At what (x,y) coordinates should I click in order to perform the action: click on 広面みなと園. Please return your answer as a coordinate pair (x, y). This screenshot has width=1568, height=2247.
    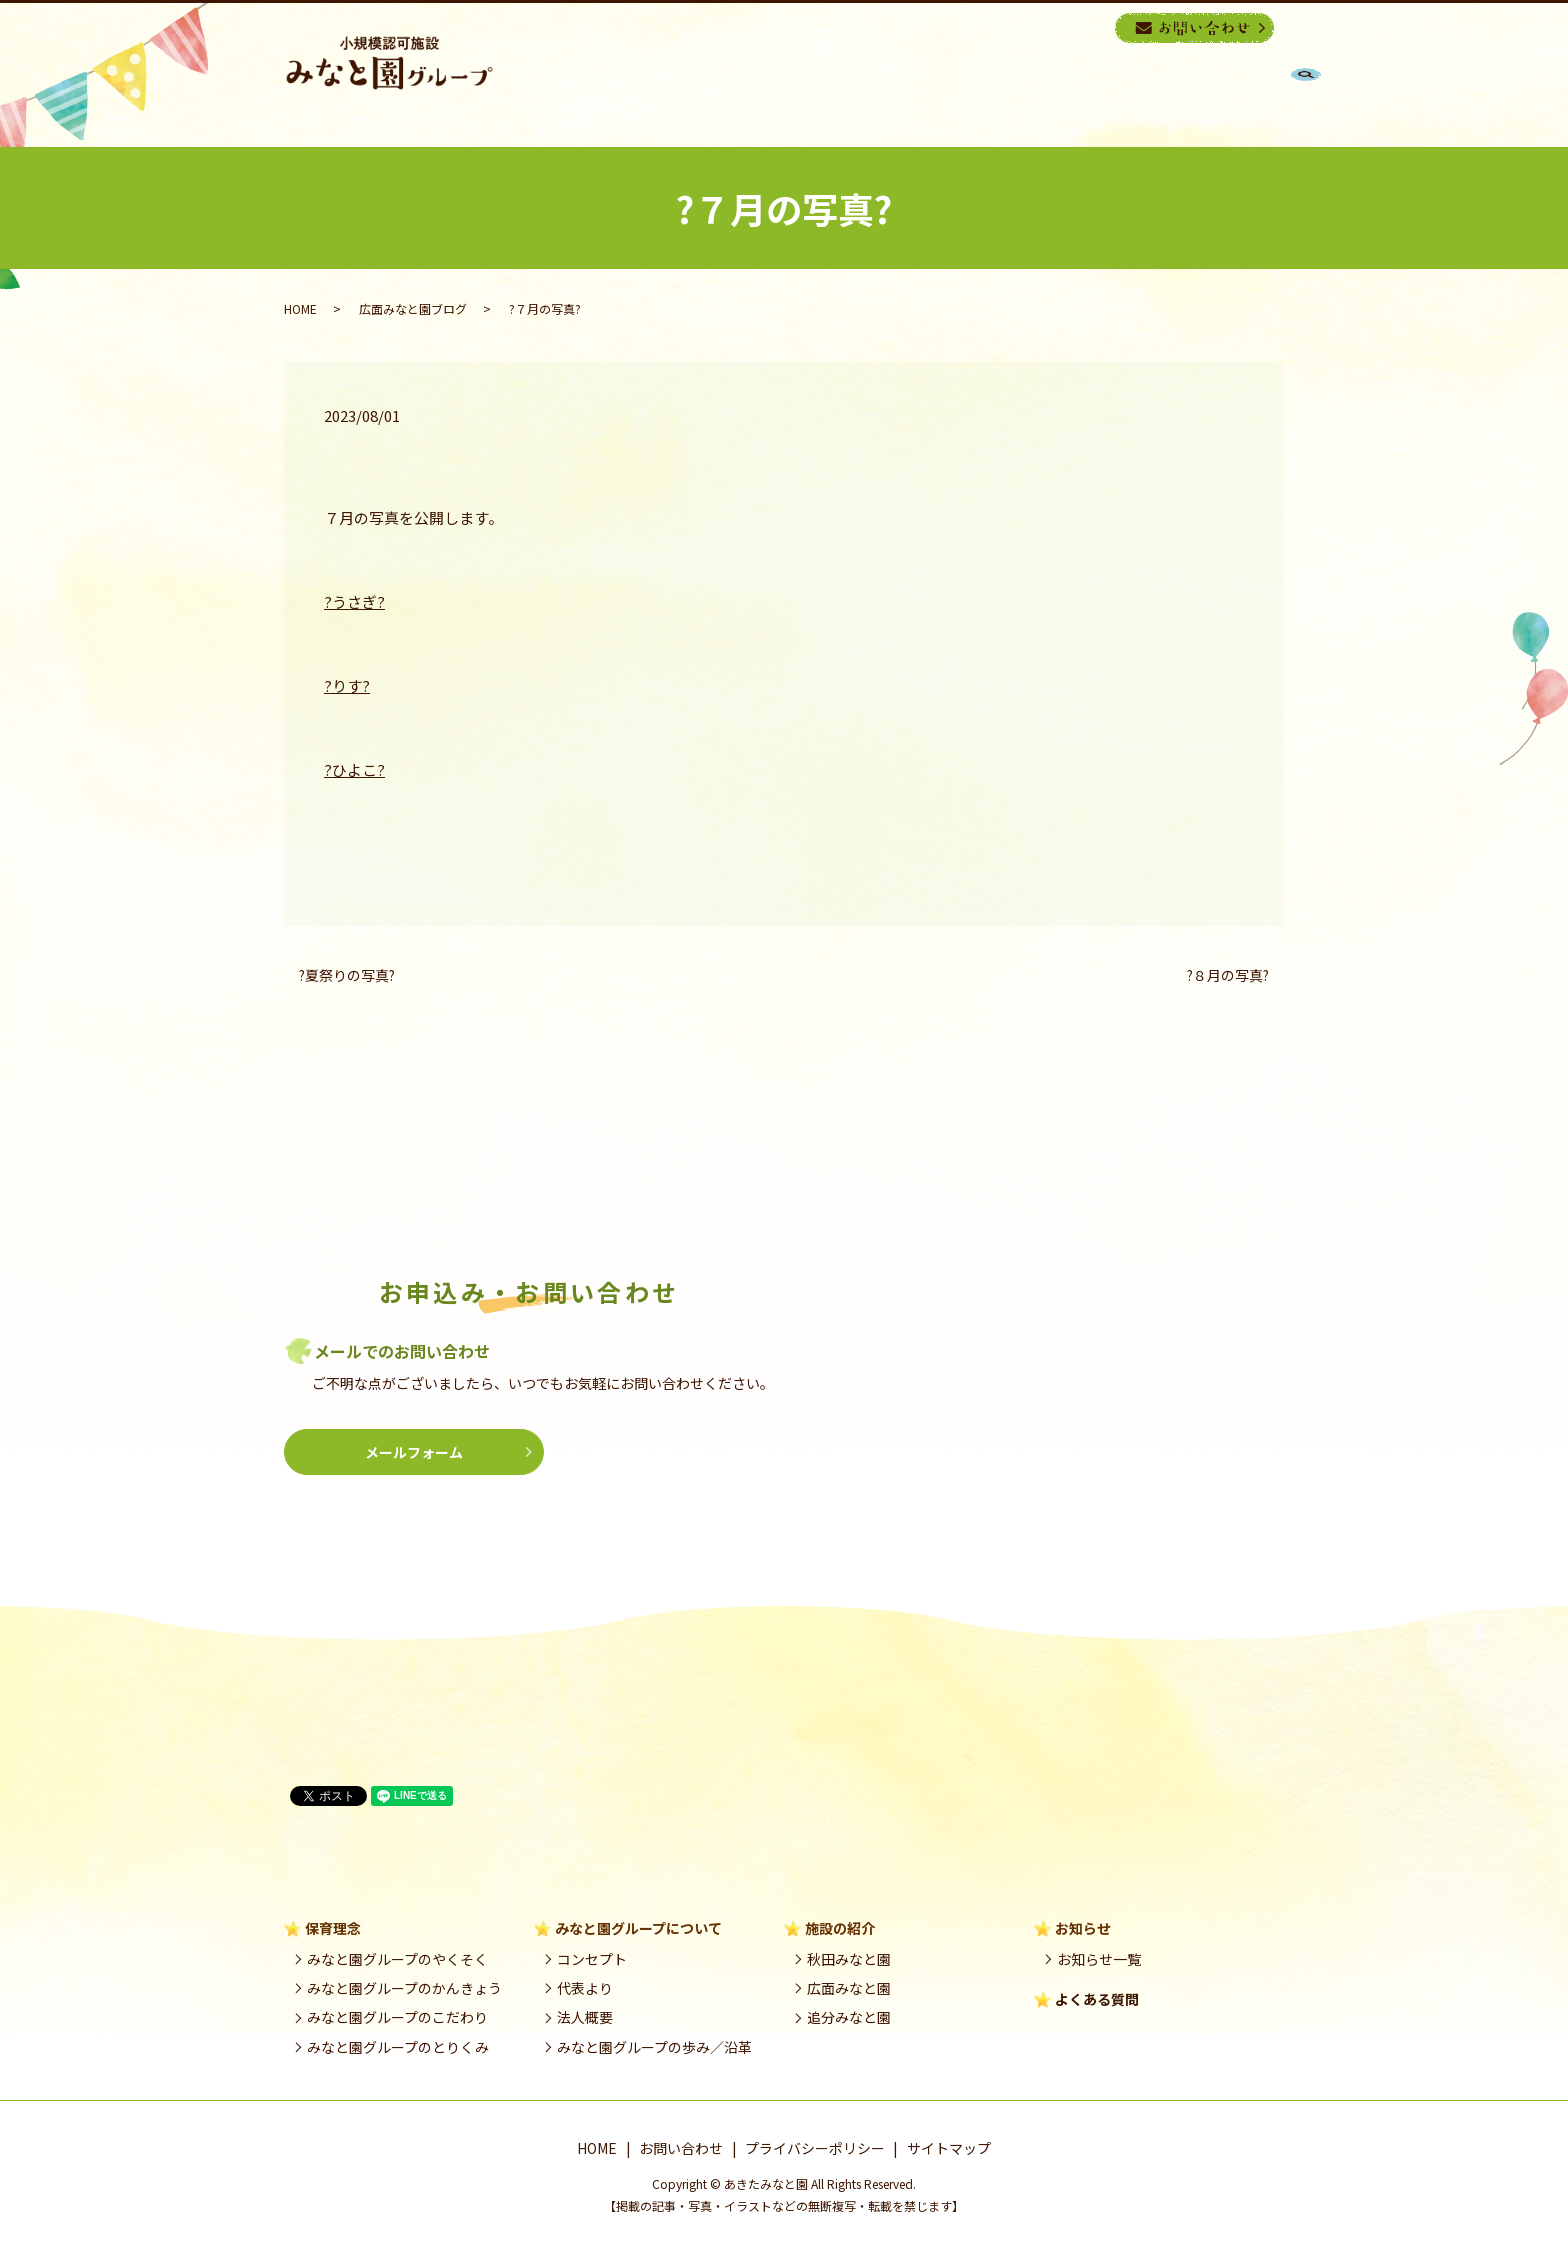
    Looking at the image, I should click on (849, 1988).